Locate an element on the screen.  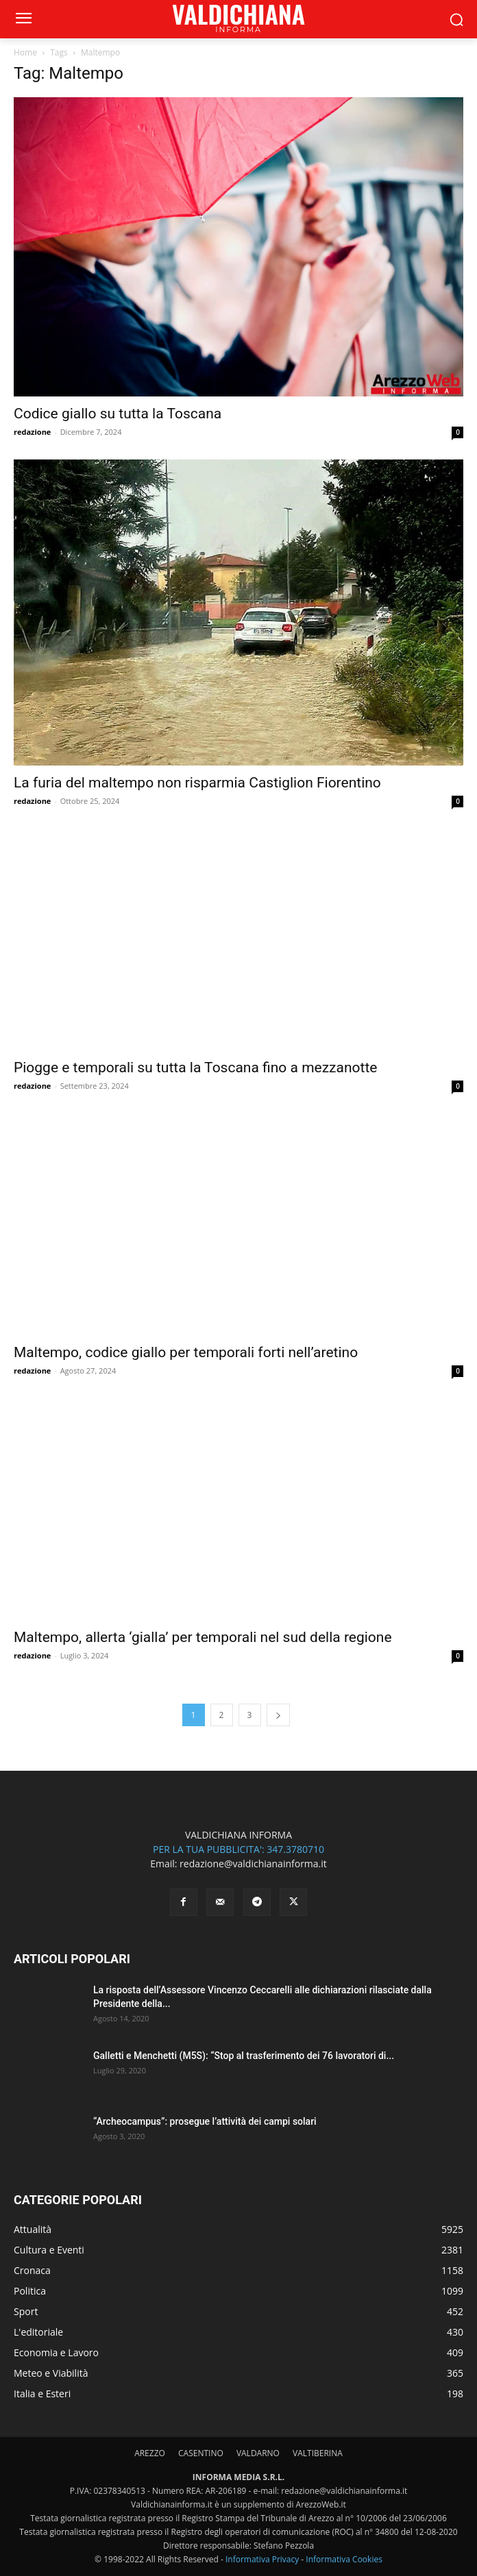
La furia del maltempo non risparmia Castiglion Fiorentino is located at coordinates (197, 782).